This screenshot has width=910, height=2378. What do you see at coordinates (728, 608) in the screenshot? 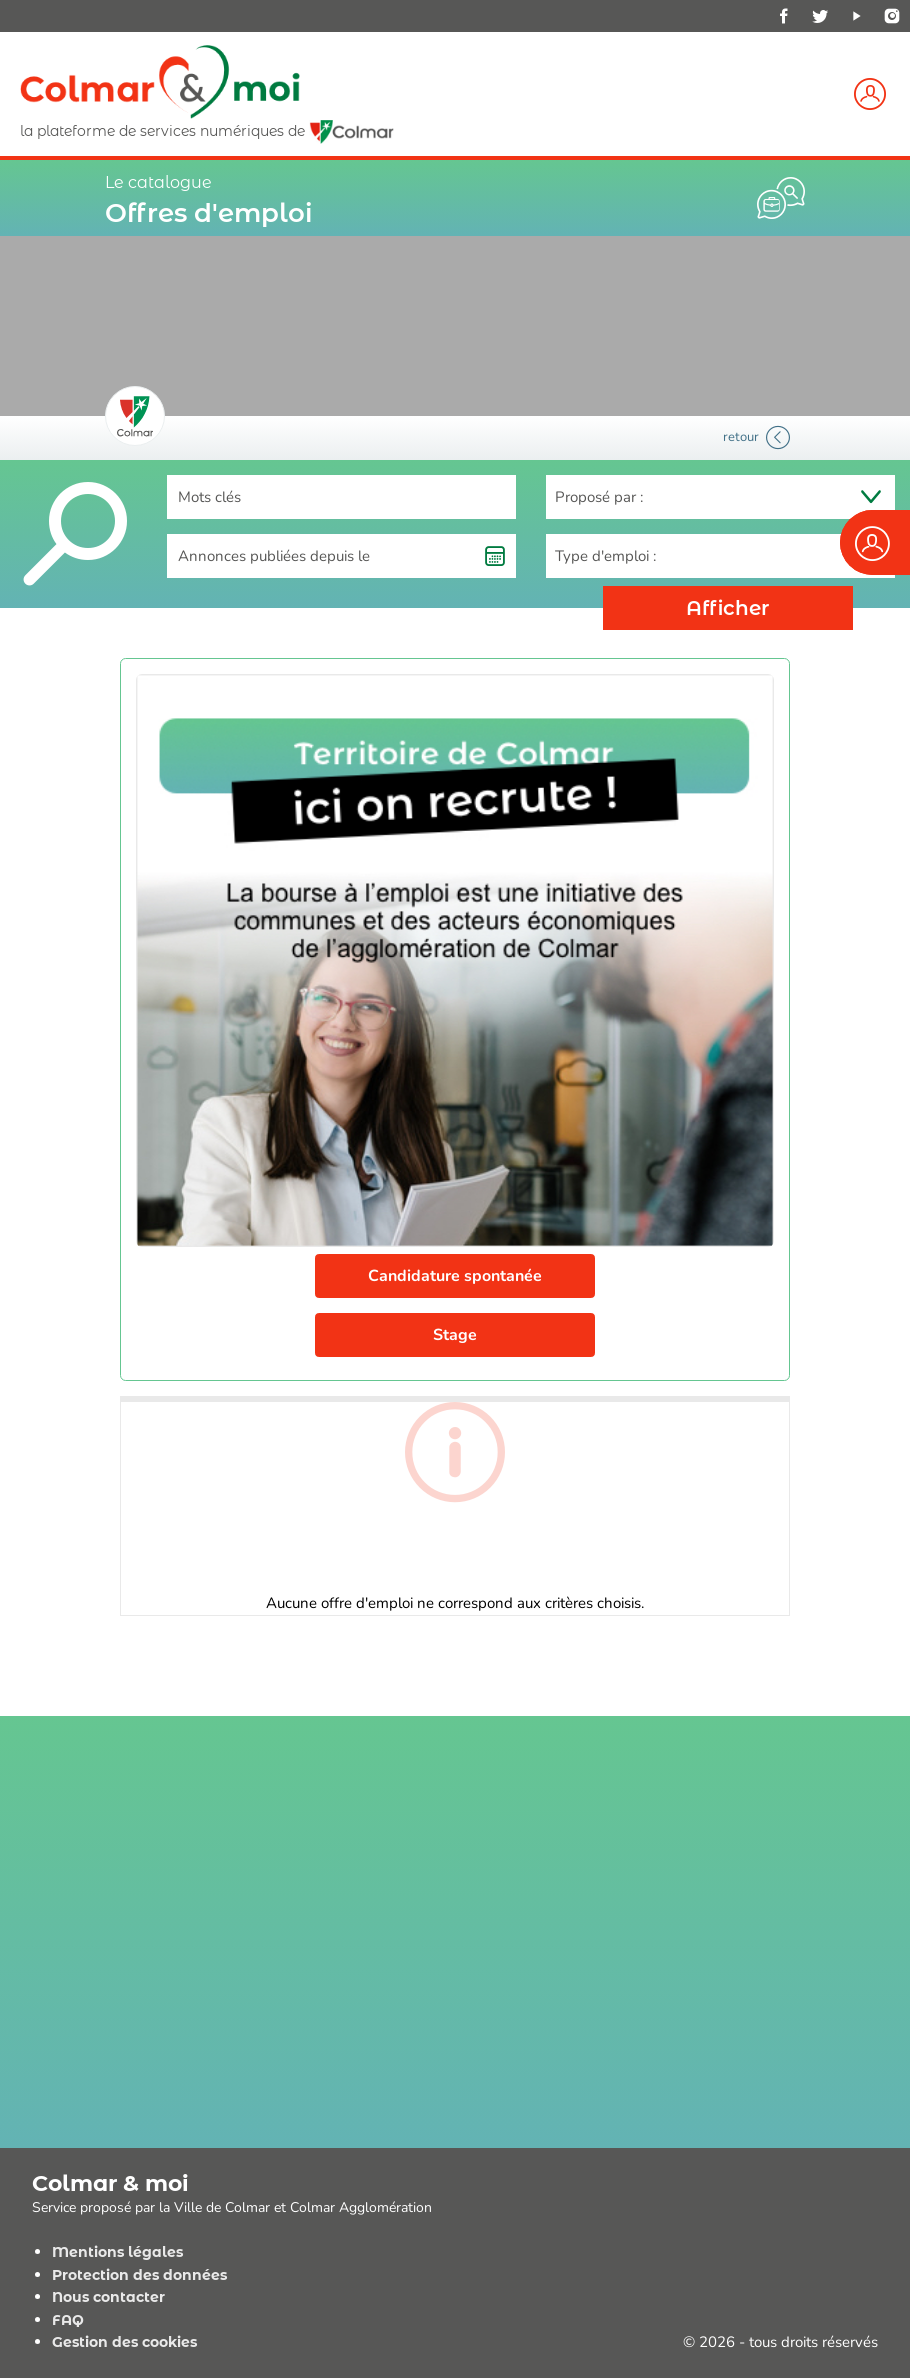
I see `Afficher` at bounding box center [728, 608].